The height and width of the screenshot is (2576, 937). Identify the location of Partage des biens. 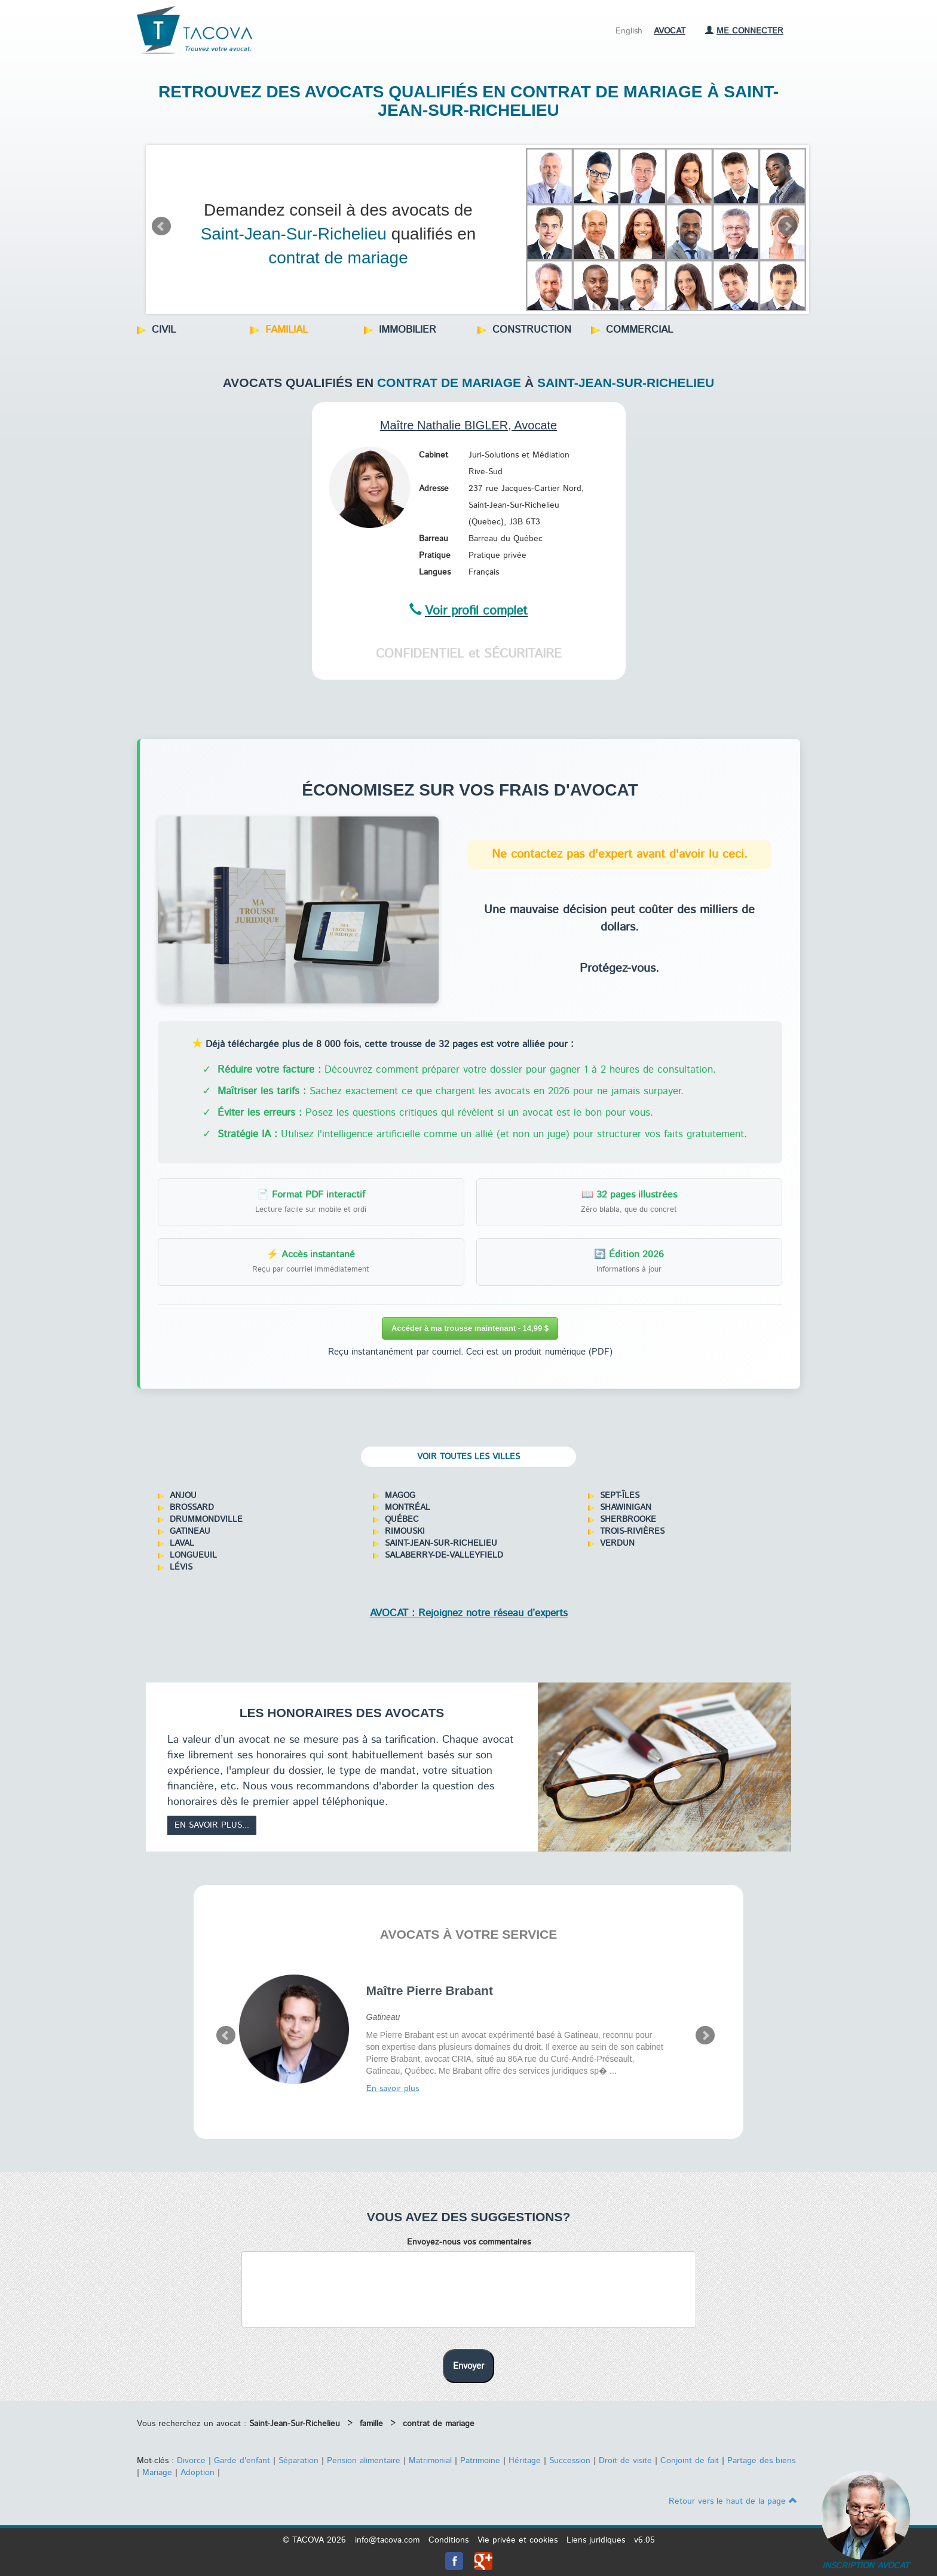
(761, 2461).